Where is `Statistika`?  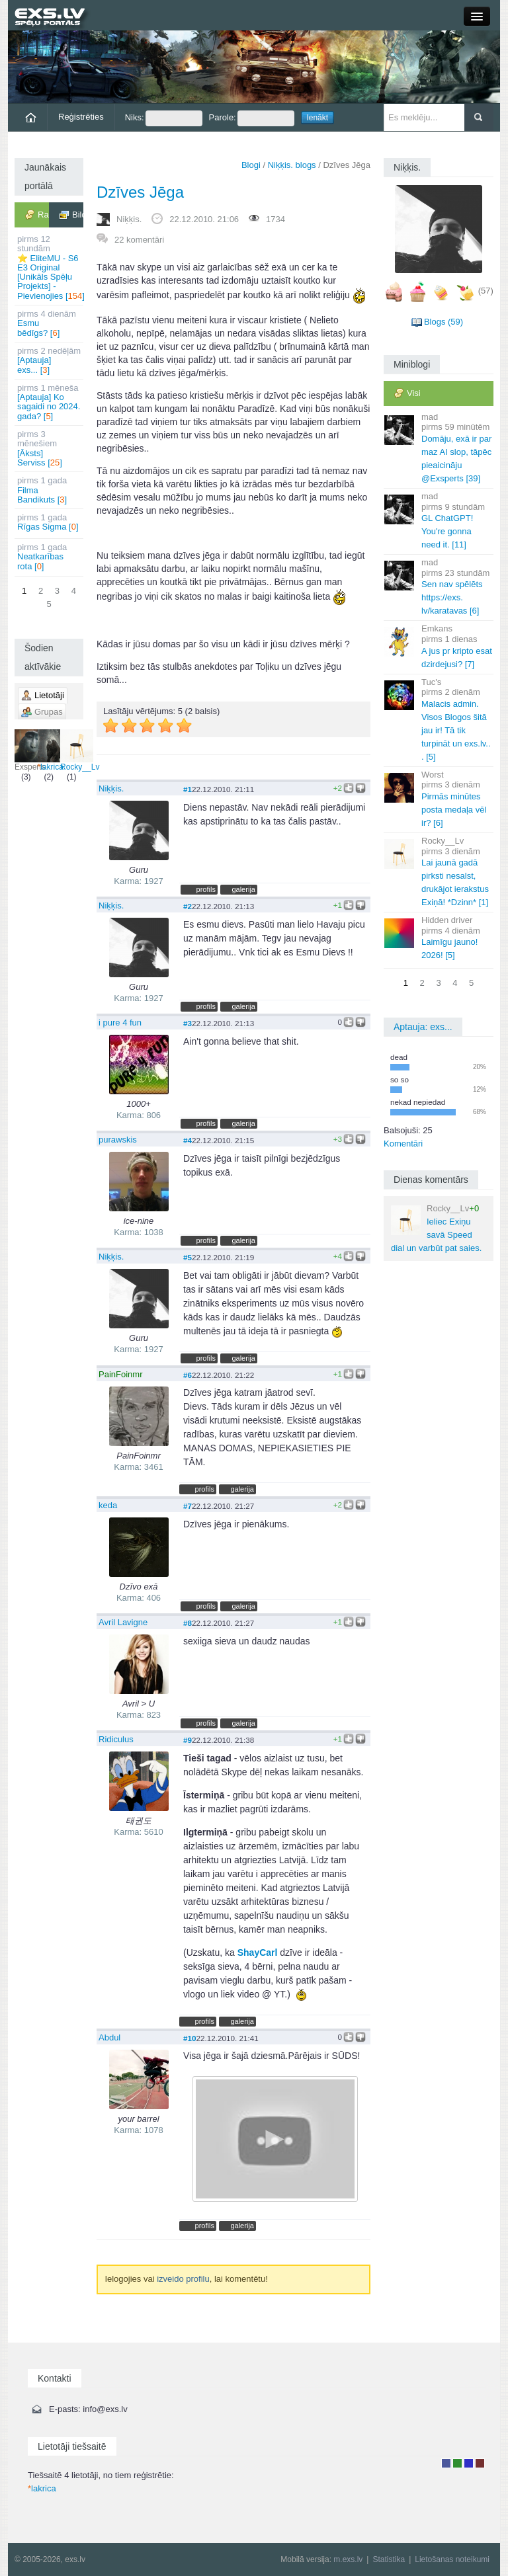 Statistika is located at coordinates (388, 2559).